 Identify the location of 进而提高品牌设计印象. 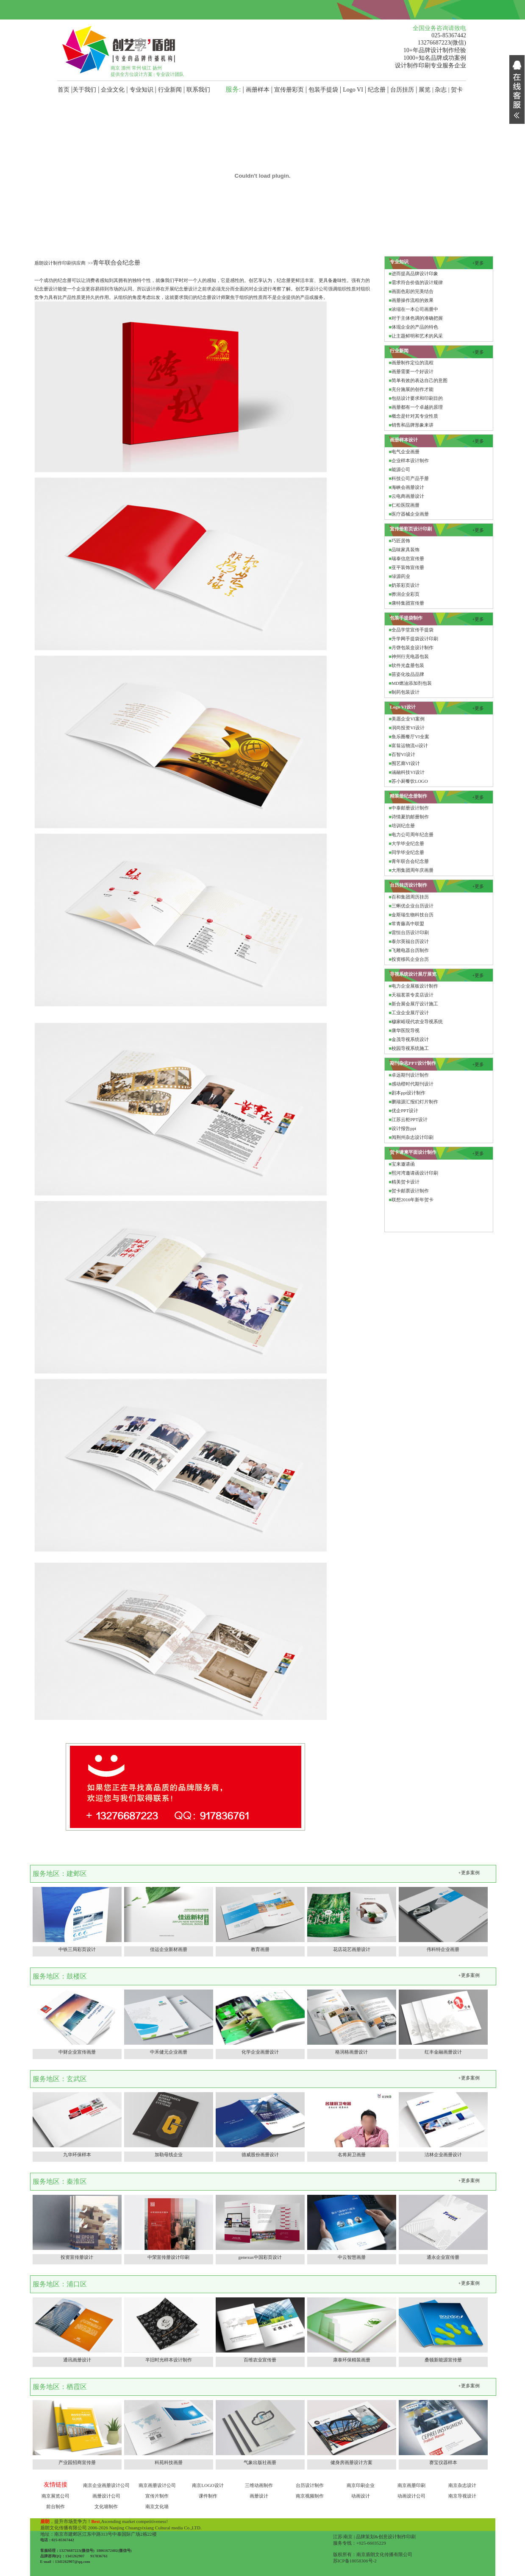
(415, 273).